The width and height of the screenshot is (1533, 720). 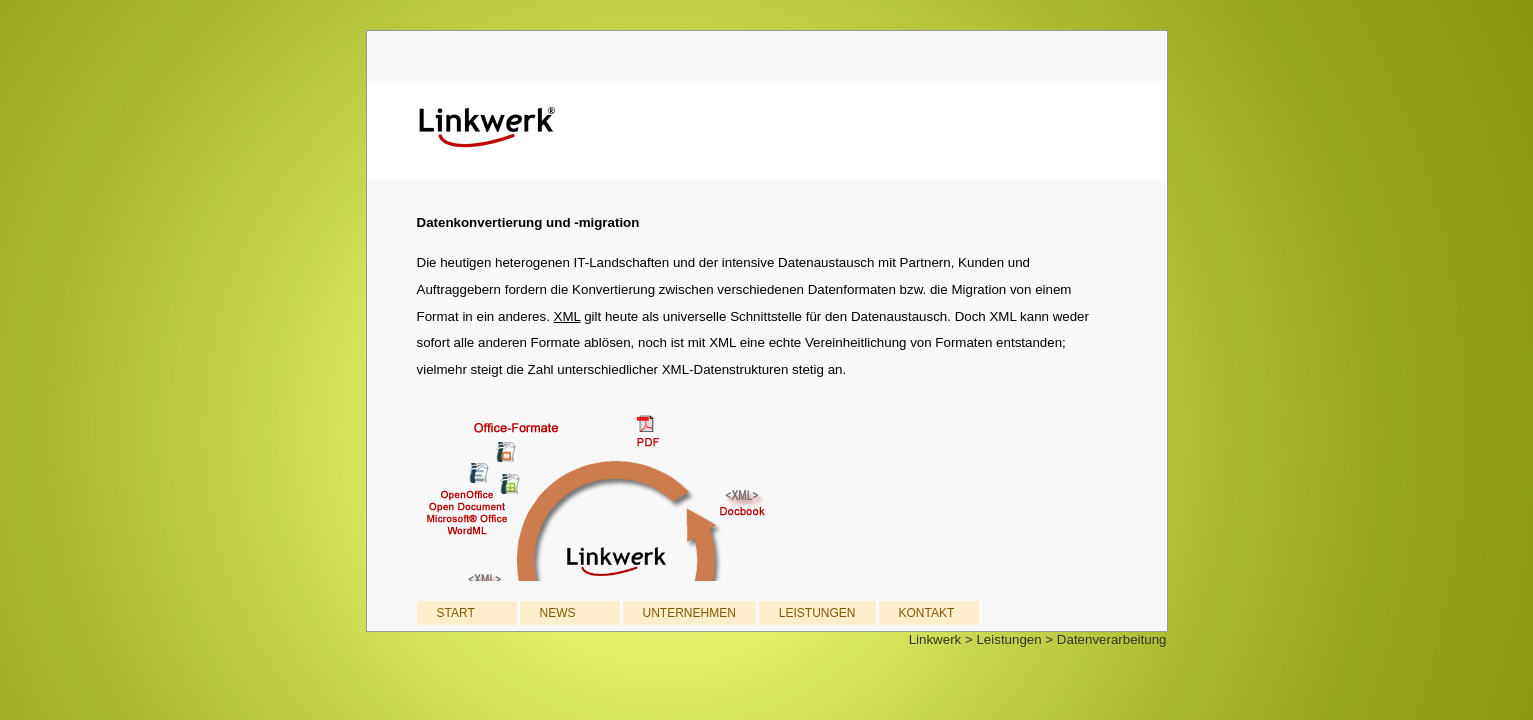 What do you see at coordinates (817, 613) in the screenshot?
I see `LEISTUNGEN` at bounding box center [817, 613].